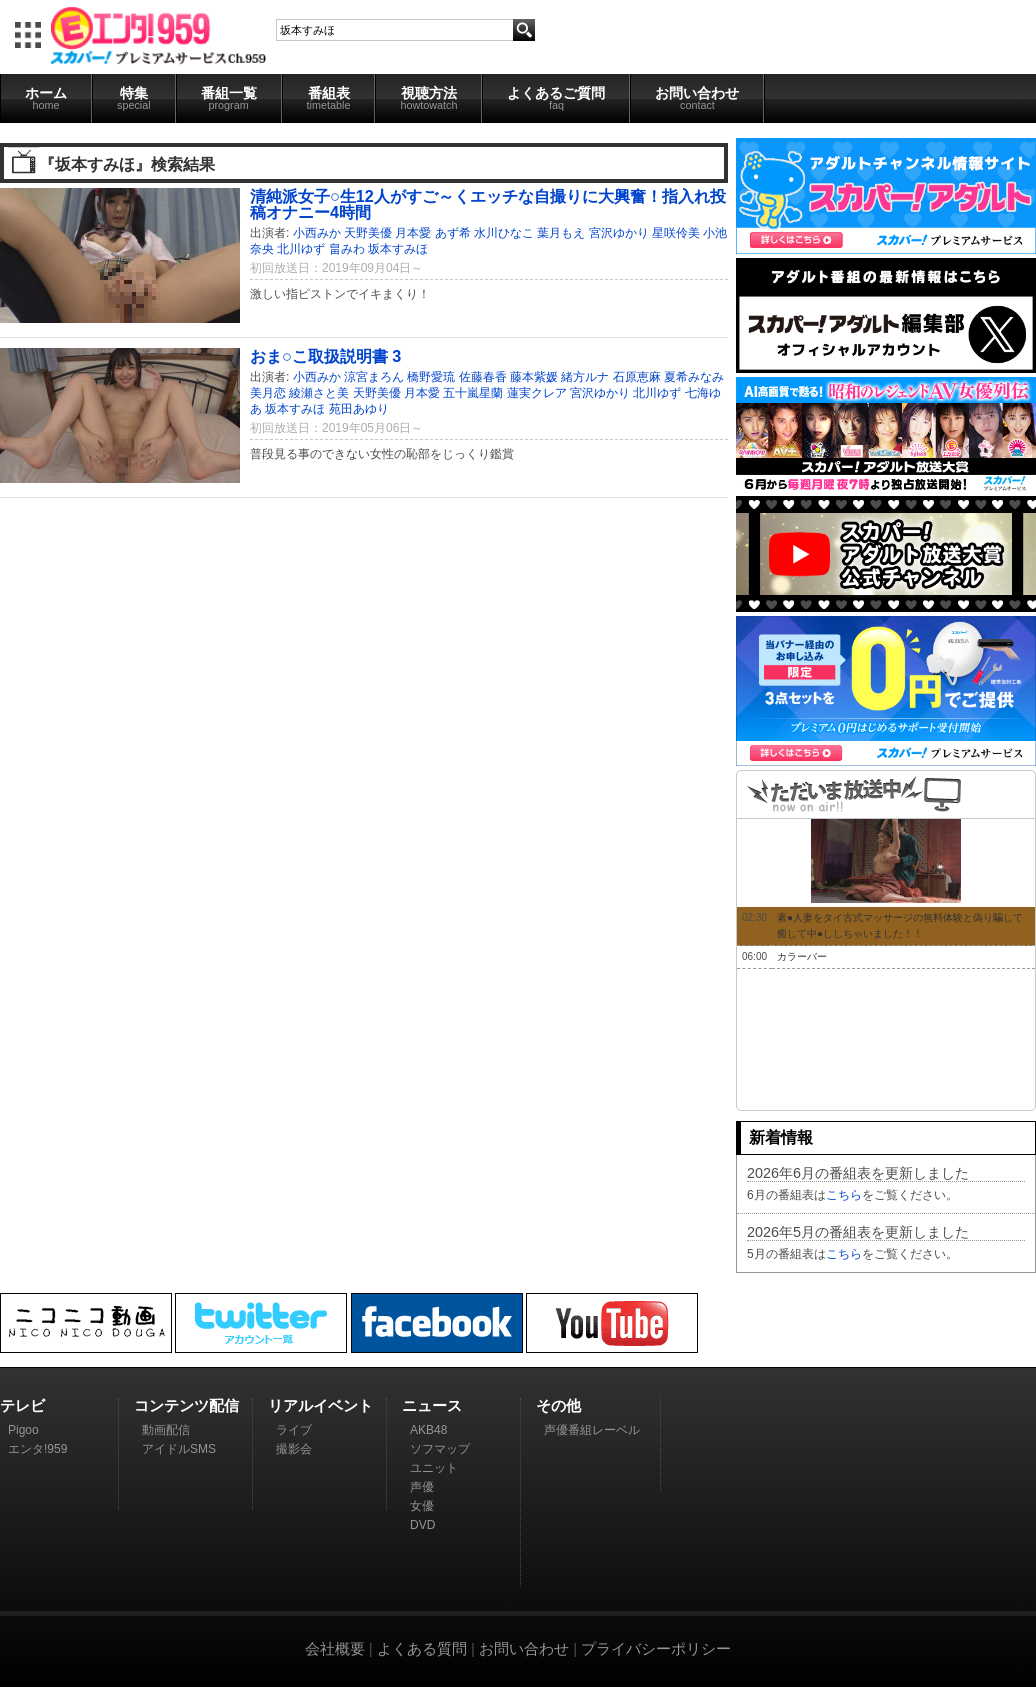  Describe the element at coordinates (434, 1468) in the screenshot. I see `ユニット` at that location.